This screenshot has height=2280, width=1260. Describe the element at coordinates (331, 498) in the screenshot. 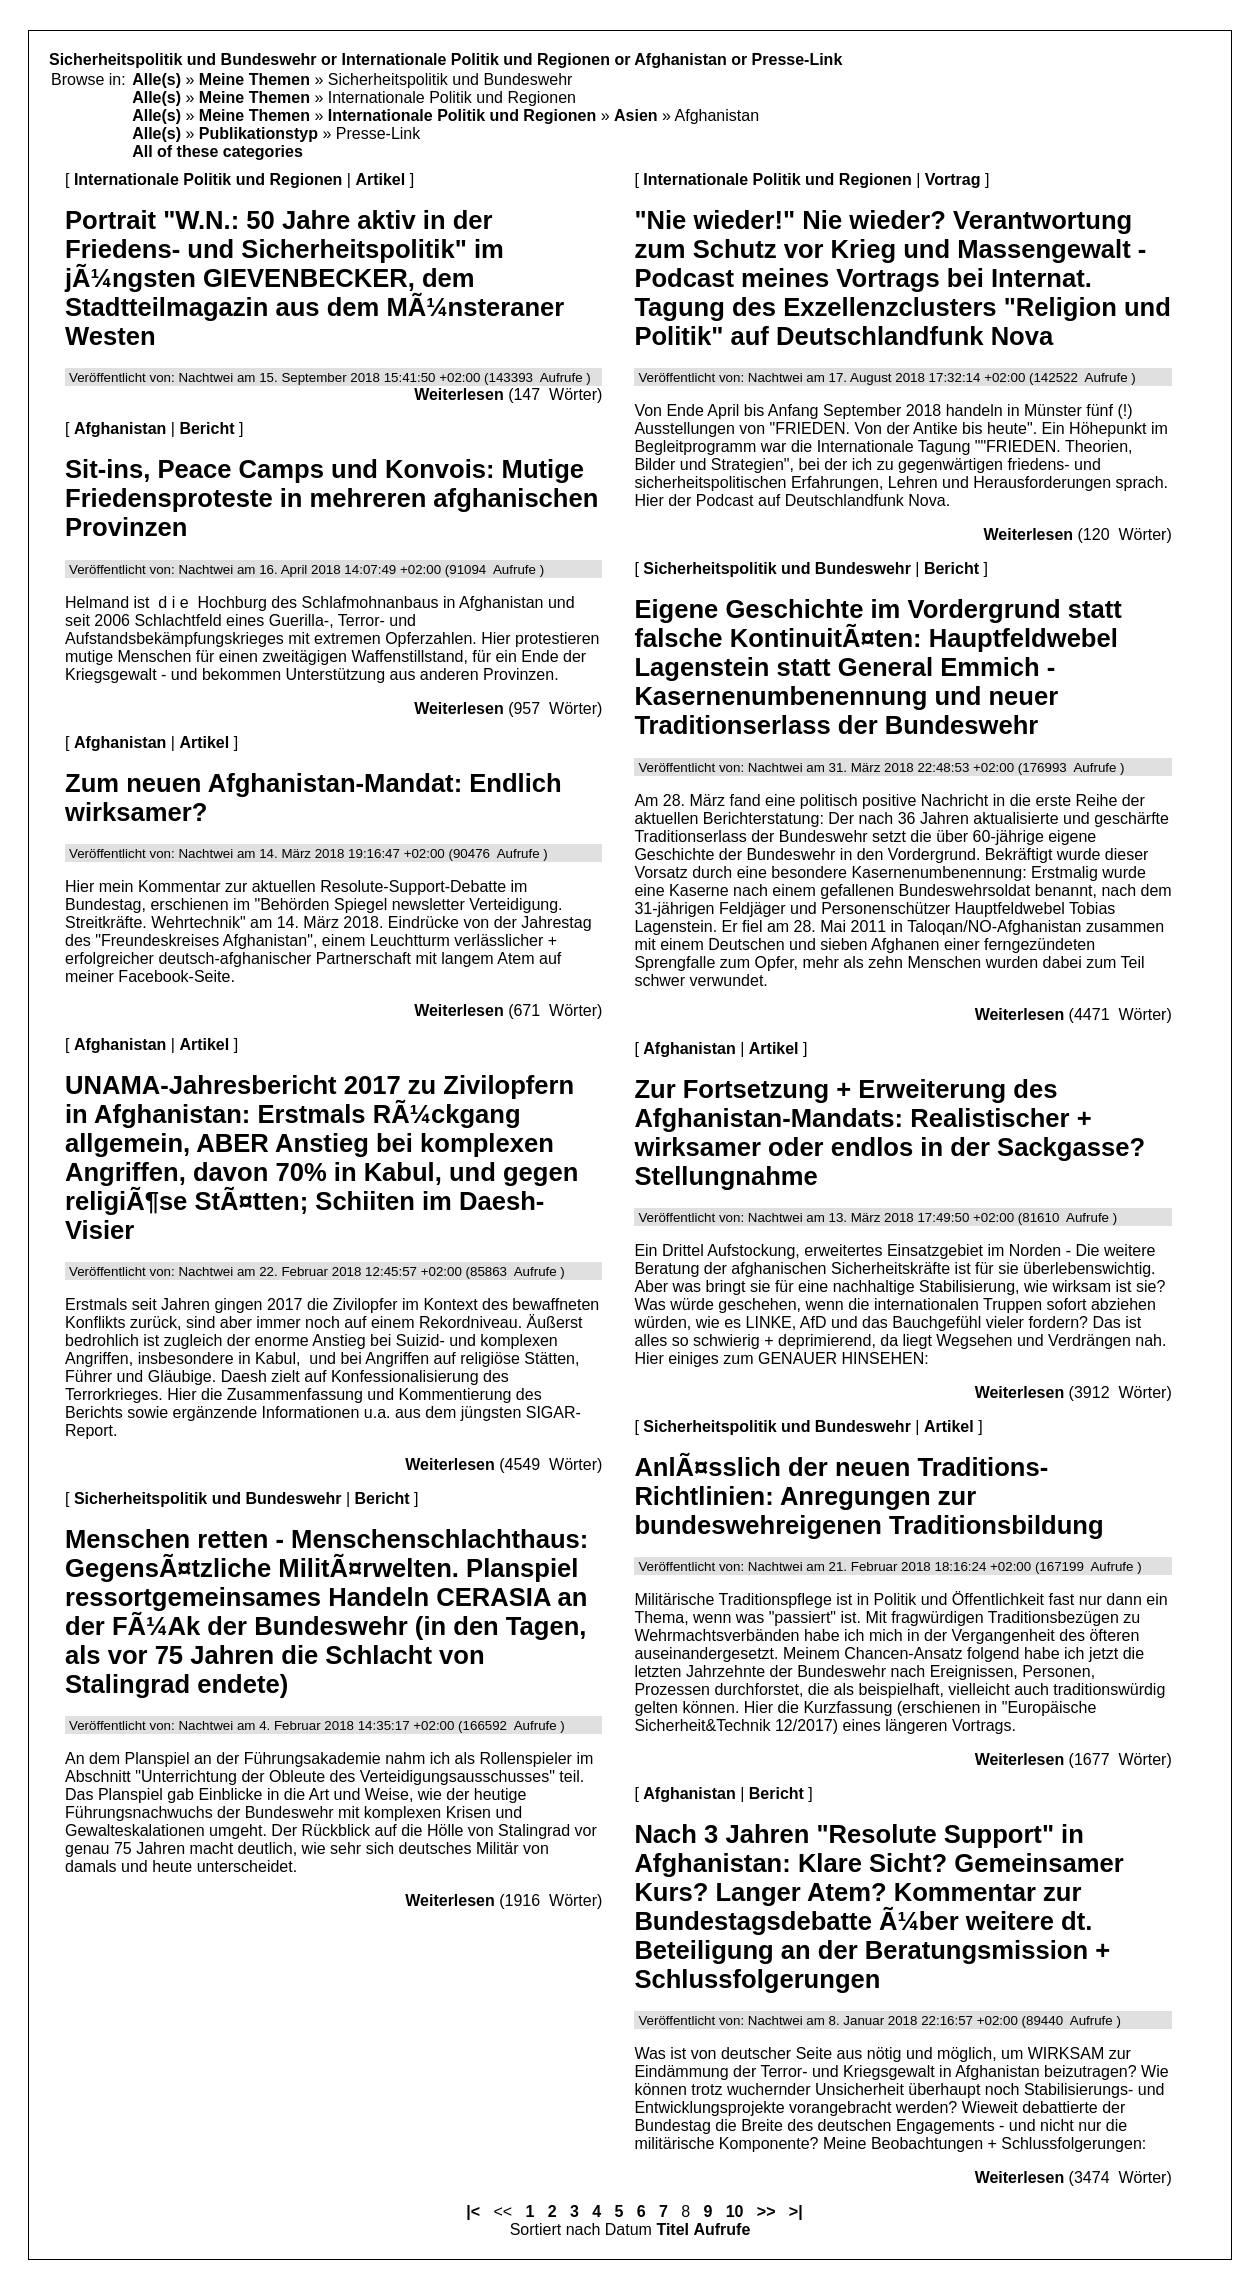

I see `Sit-ins, Peace Camps und Konvois: Mutige Friedensproteste in mehreren afghanischen Provinzen` at that location.